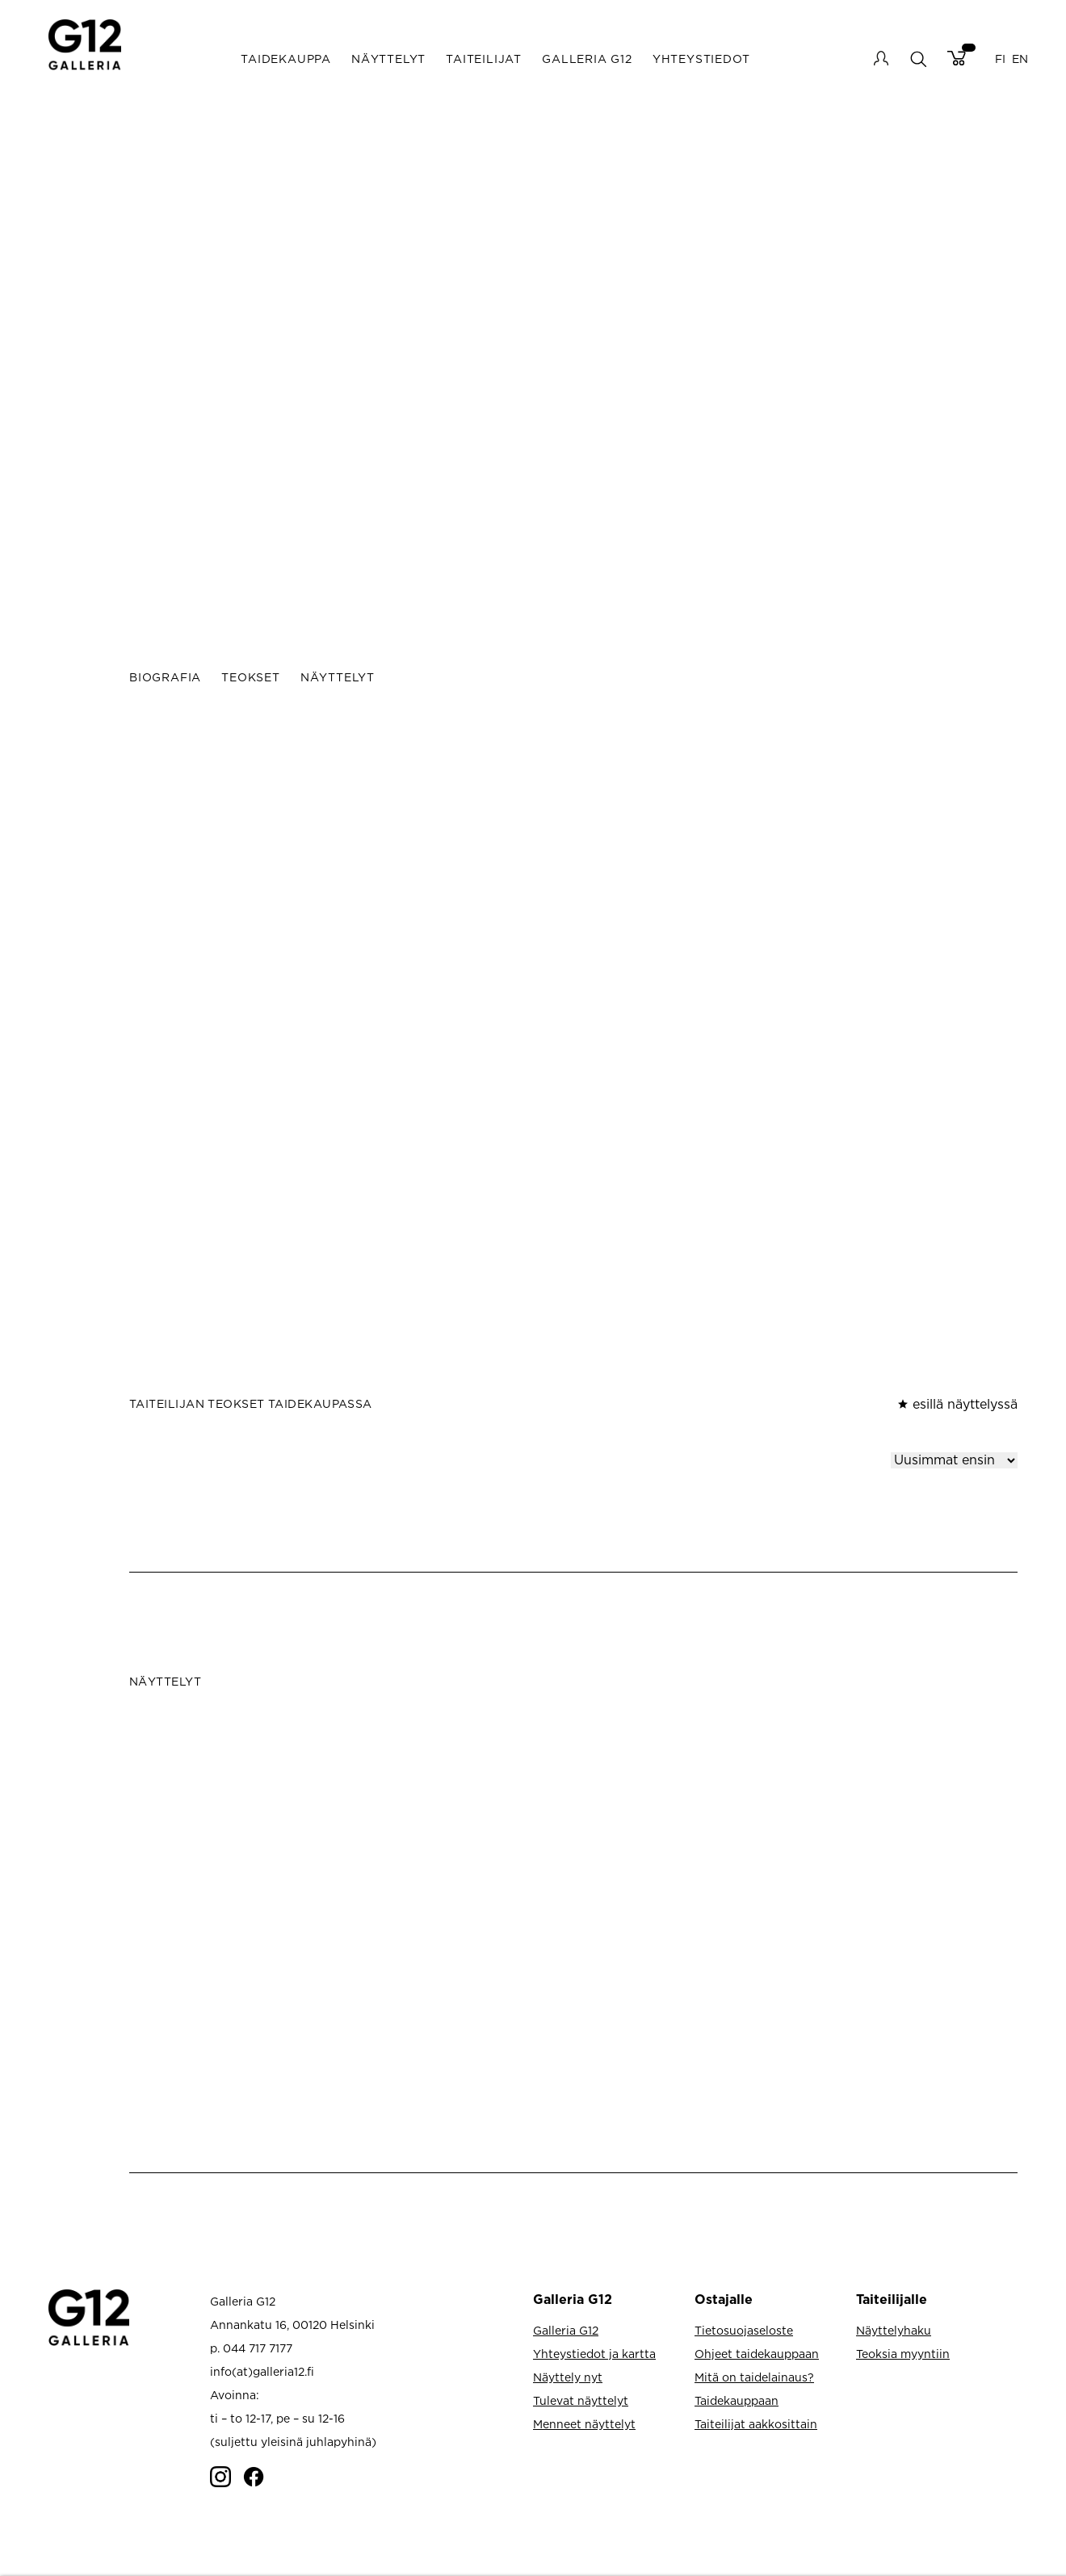 The image size is (1066, 2576). I want to click on Näyttely nyt, so click(567, 2377).